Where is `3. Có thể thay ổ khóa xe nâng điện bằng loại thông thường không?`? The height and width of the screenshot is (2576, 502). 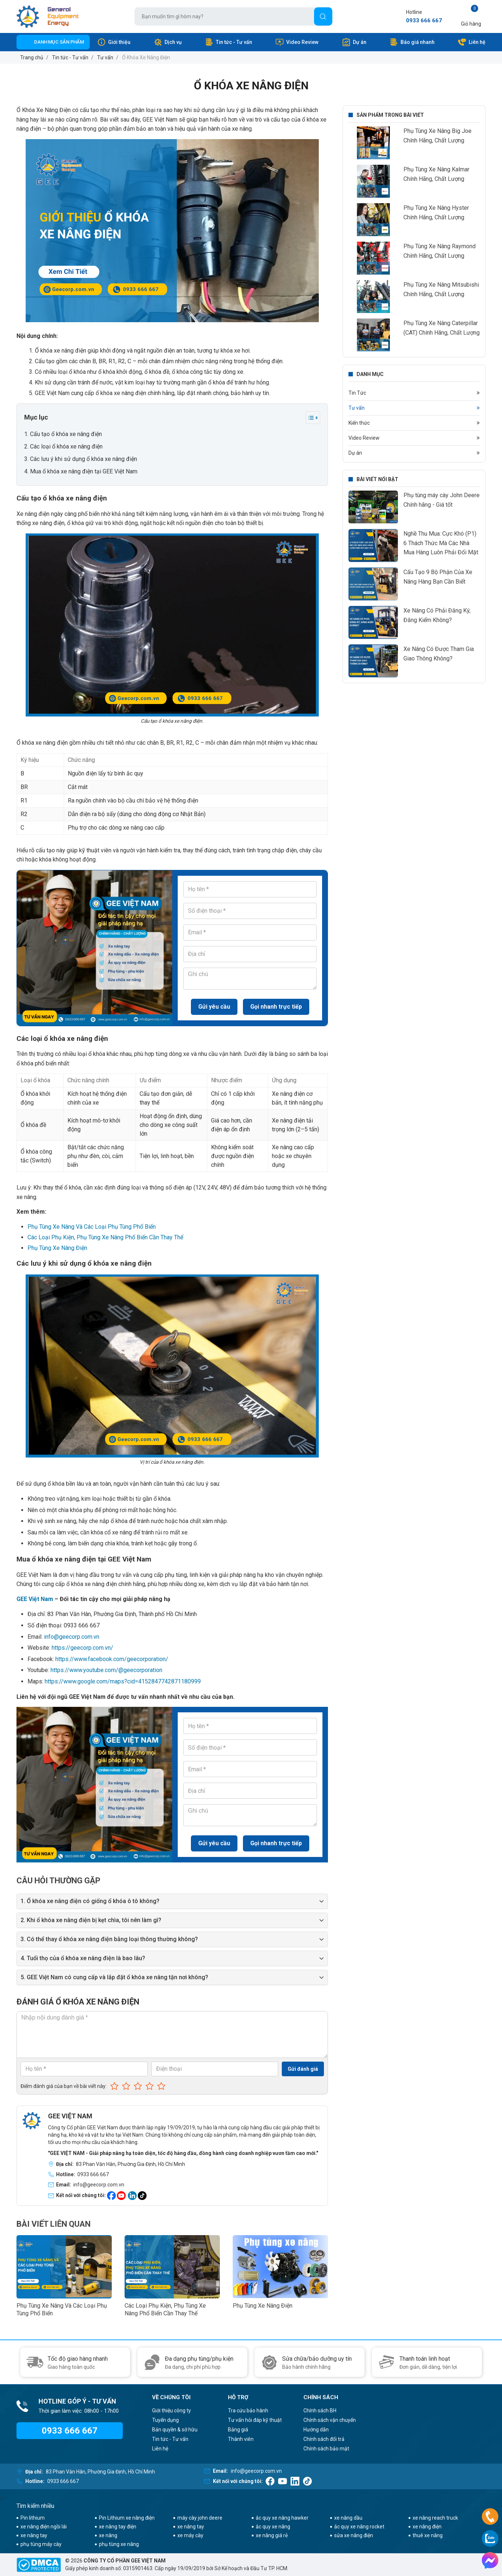 3. Có thể thay ổ khóa xe nâng điện bằng loại thông thường không? is located at coordinates (109, 1939).